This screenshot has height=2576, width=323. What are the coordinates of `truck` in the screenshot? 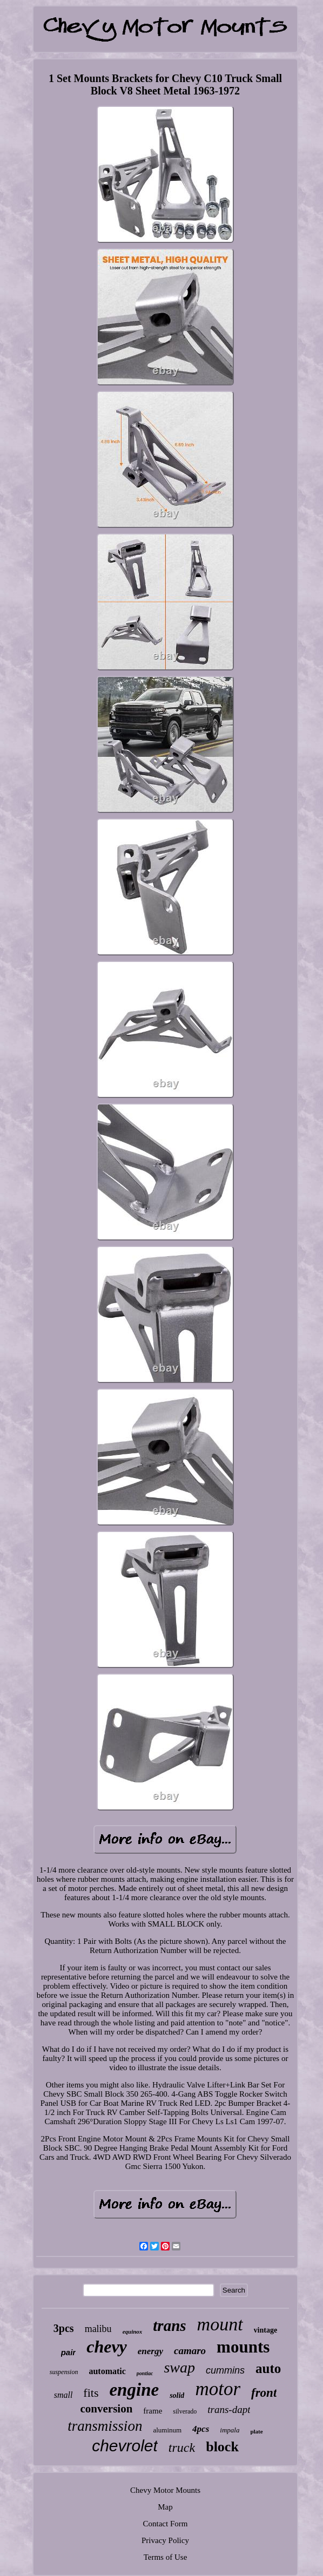 It's located at (182, 2448).